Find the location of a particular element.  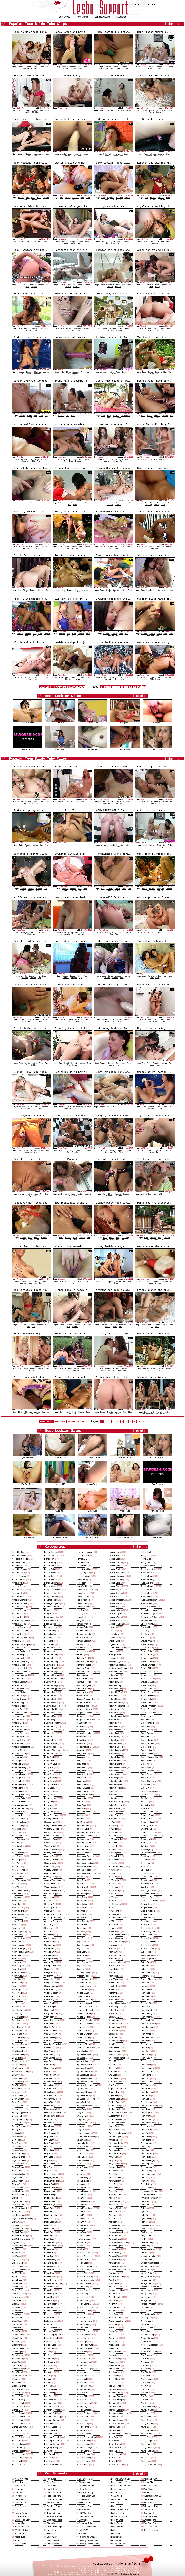

Horny Brunette is located at coordinates (83, 1887).